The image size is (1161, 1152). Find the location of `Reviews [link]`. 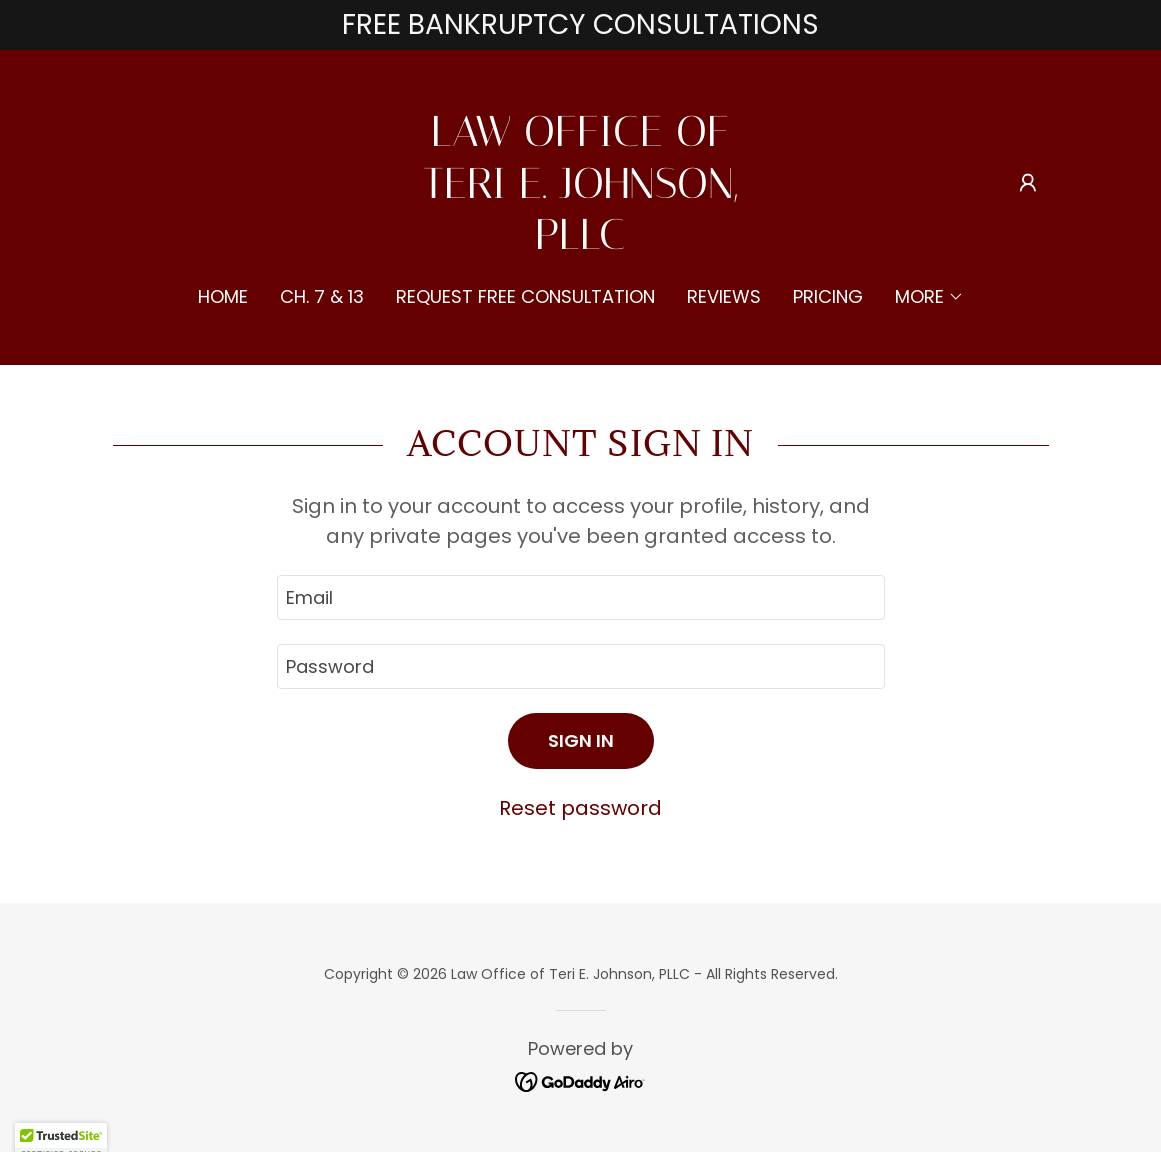

Reviews [link] is located at coordinates (724, 296).